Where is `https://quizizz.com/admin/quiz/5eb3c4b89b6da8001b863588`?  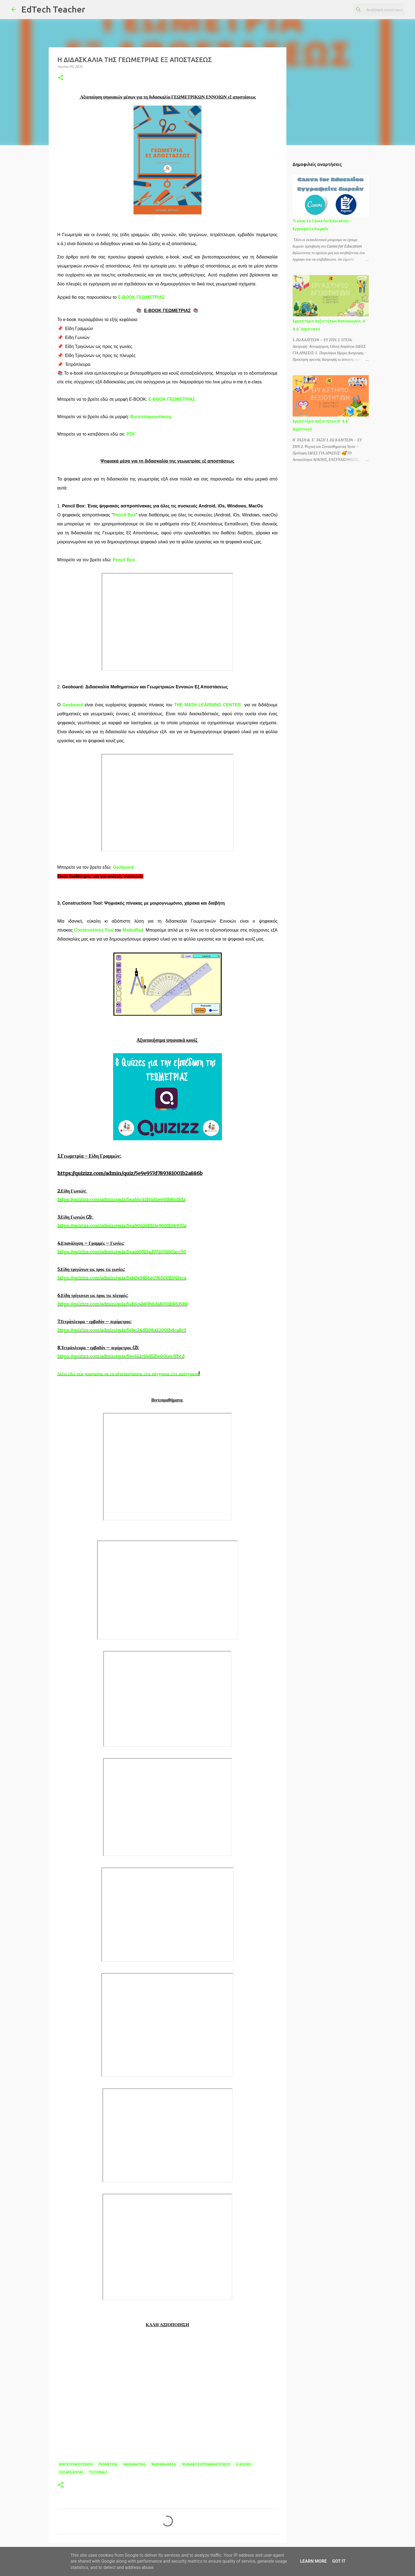
https://quizizz.com/admin/quiz/5eb3c4b89b6da8001b863588 is located at coordinates (122, 1304).